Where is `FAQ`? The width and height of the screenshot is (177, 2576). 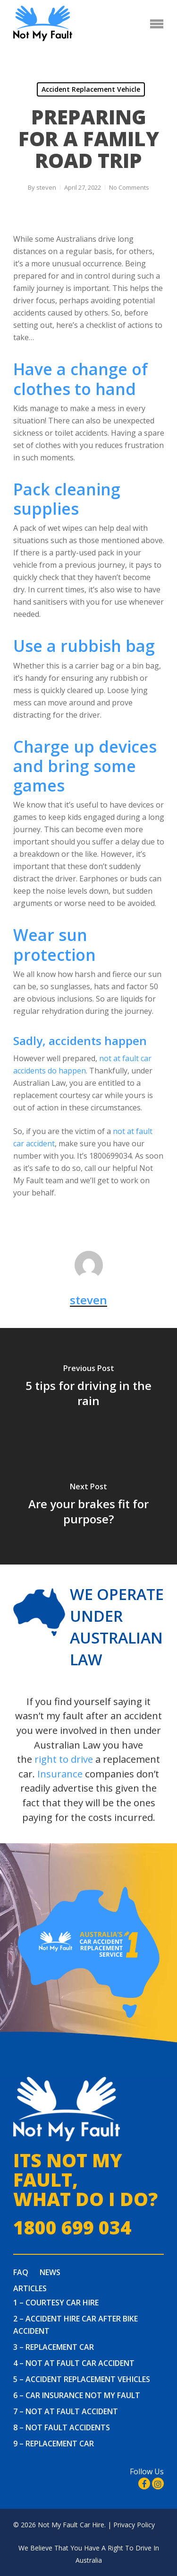
FAQ is located at coordinates (20, 2272).